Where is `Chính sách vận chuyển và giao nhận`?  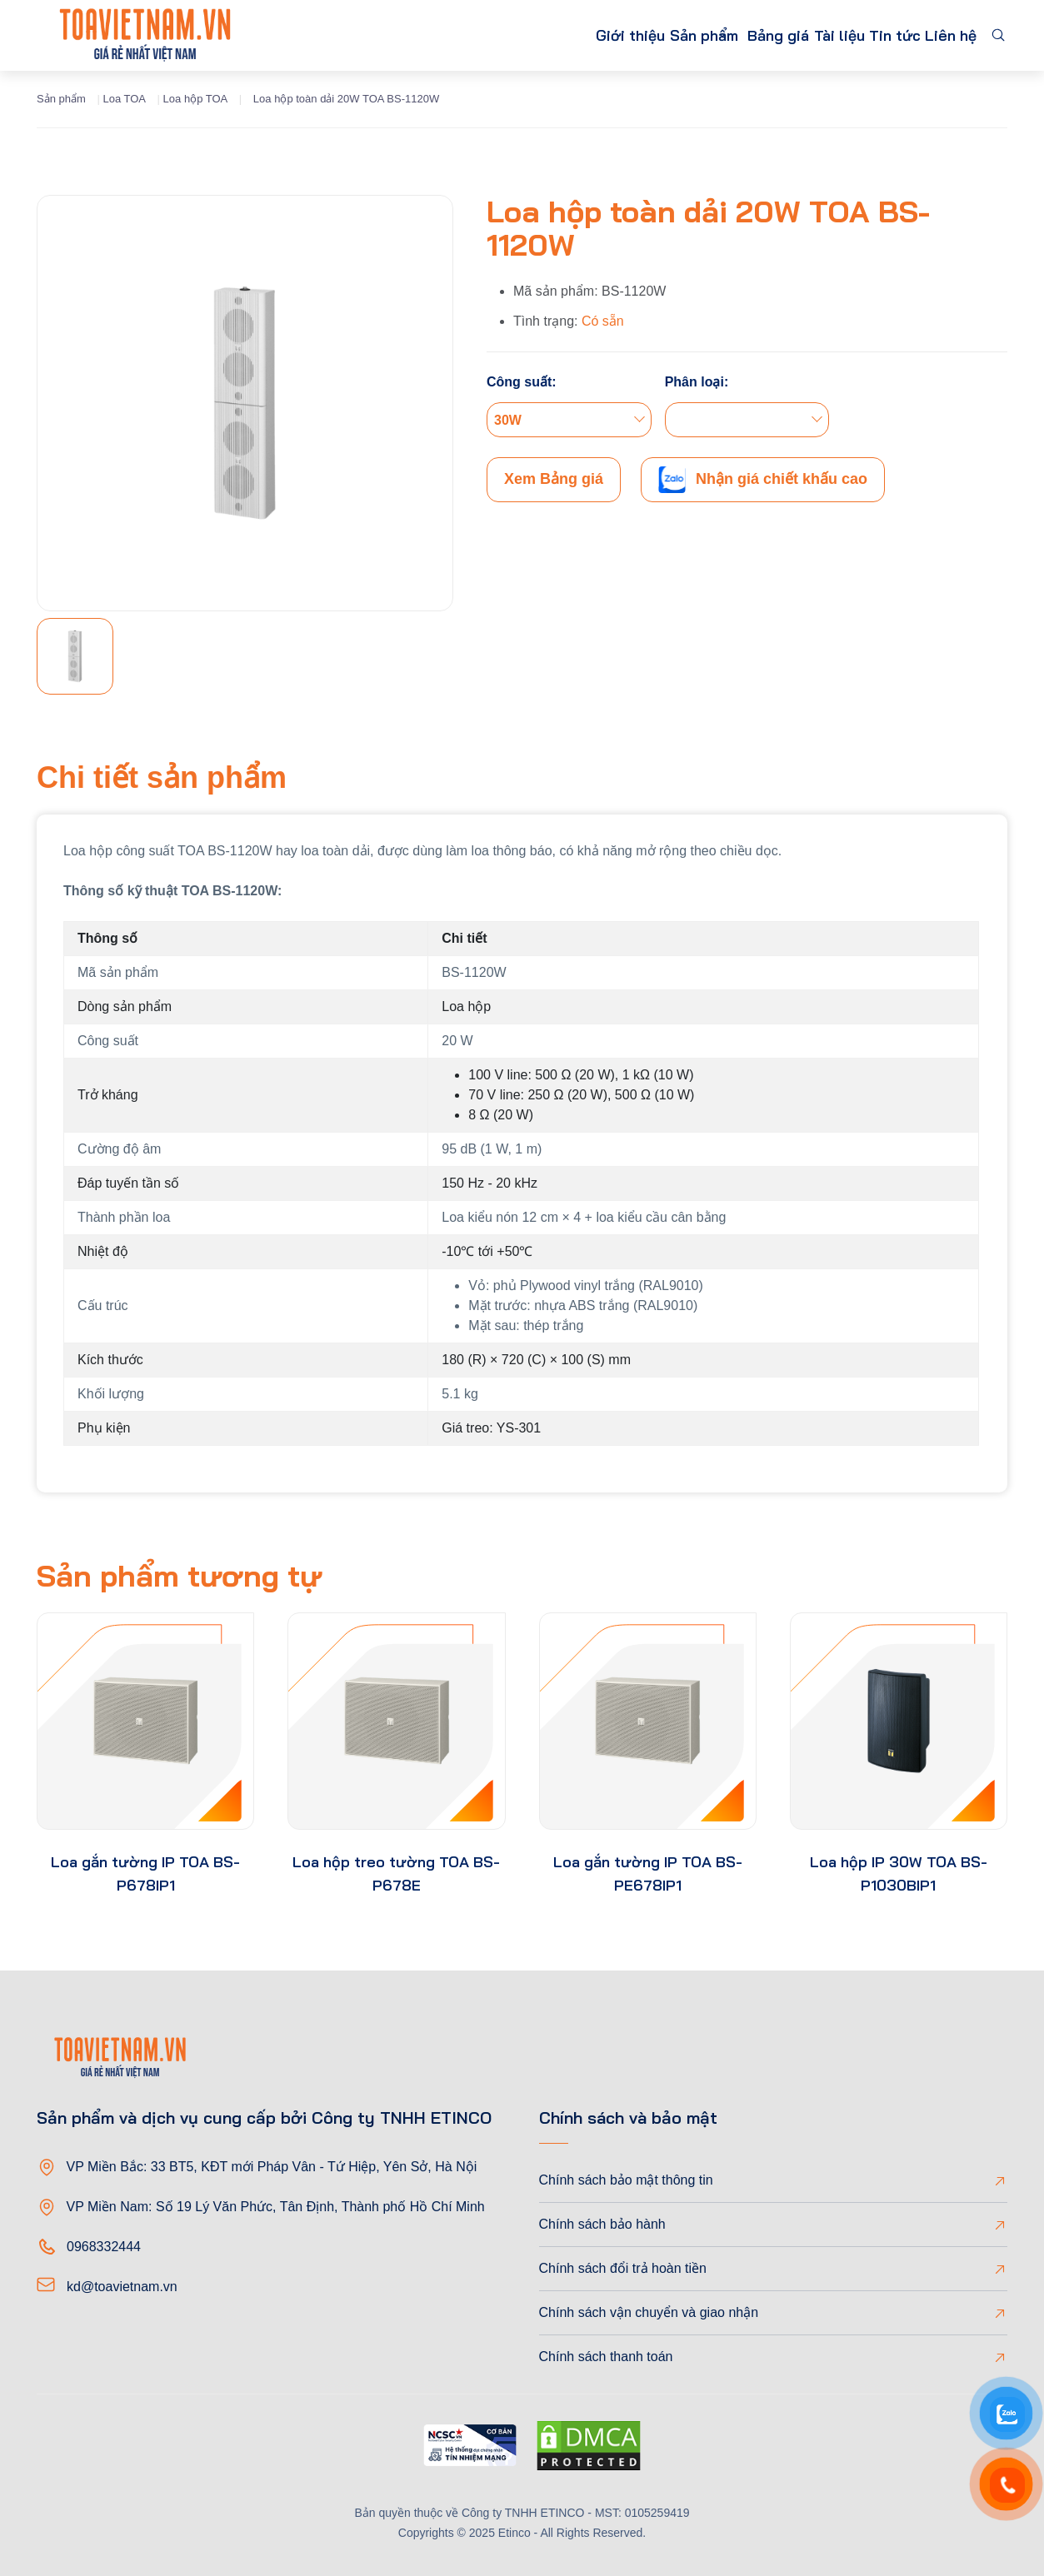
Chính sách vận chuyển và giao nhận is located at coordinates (649, 2312).